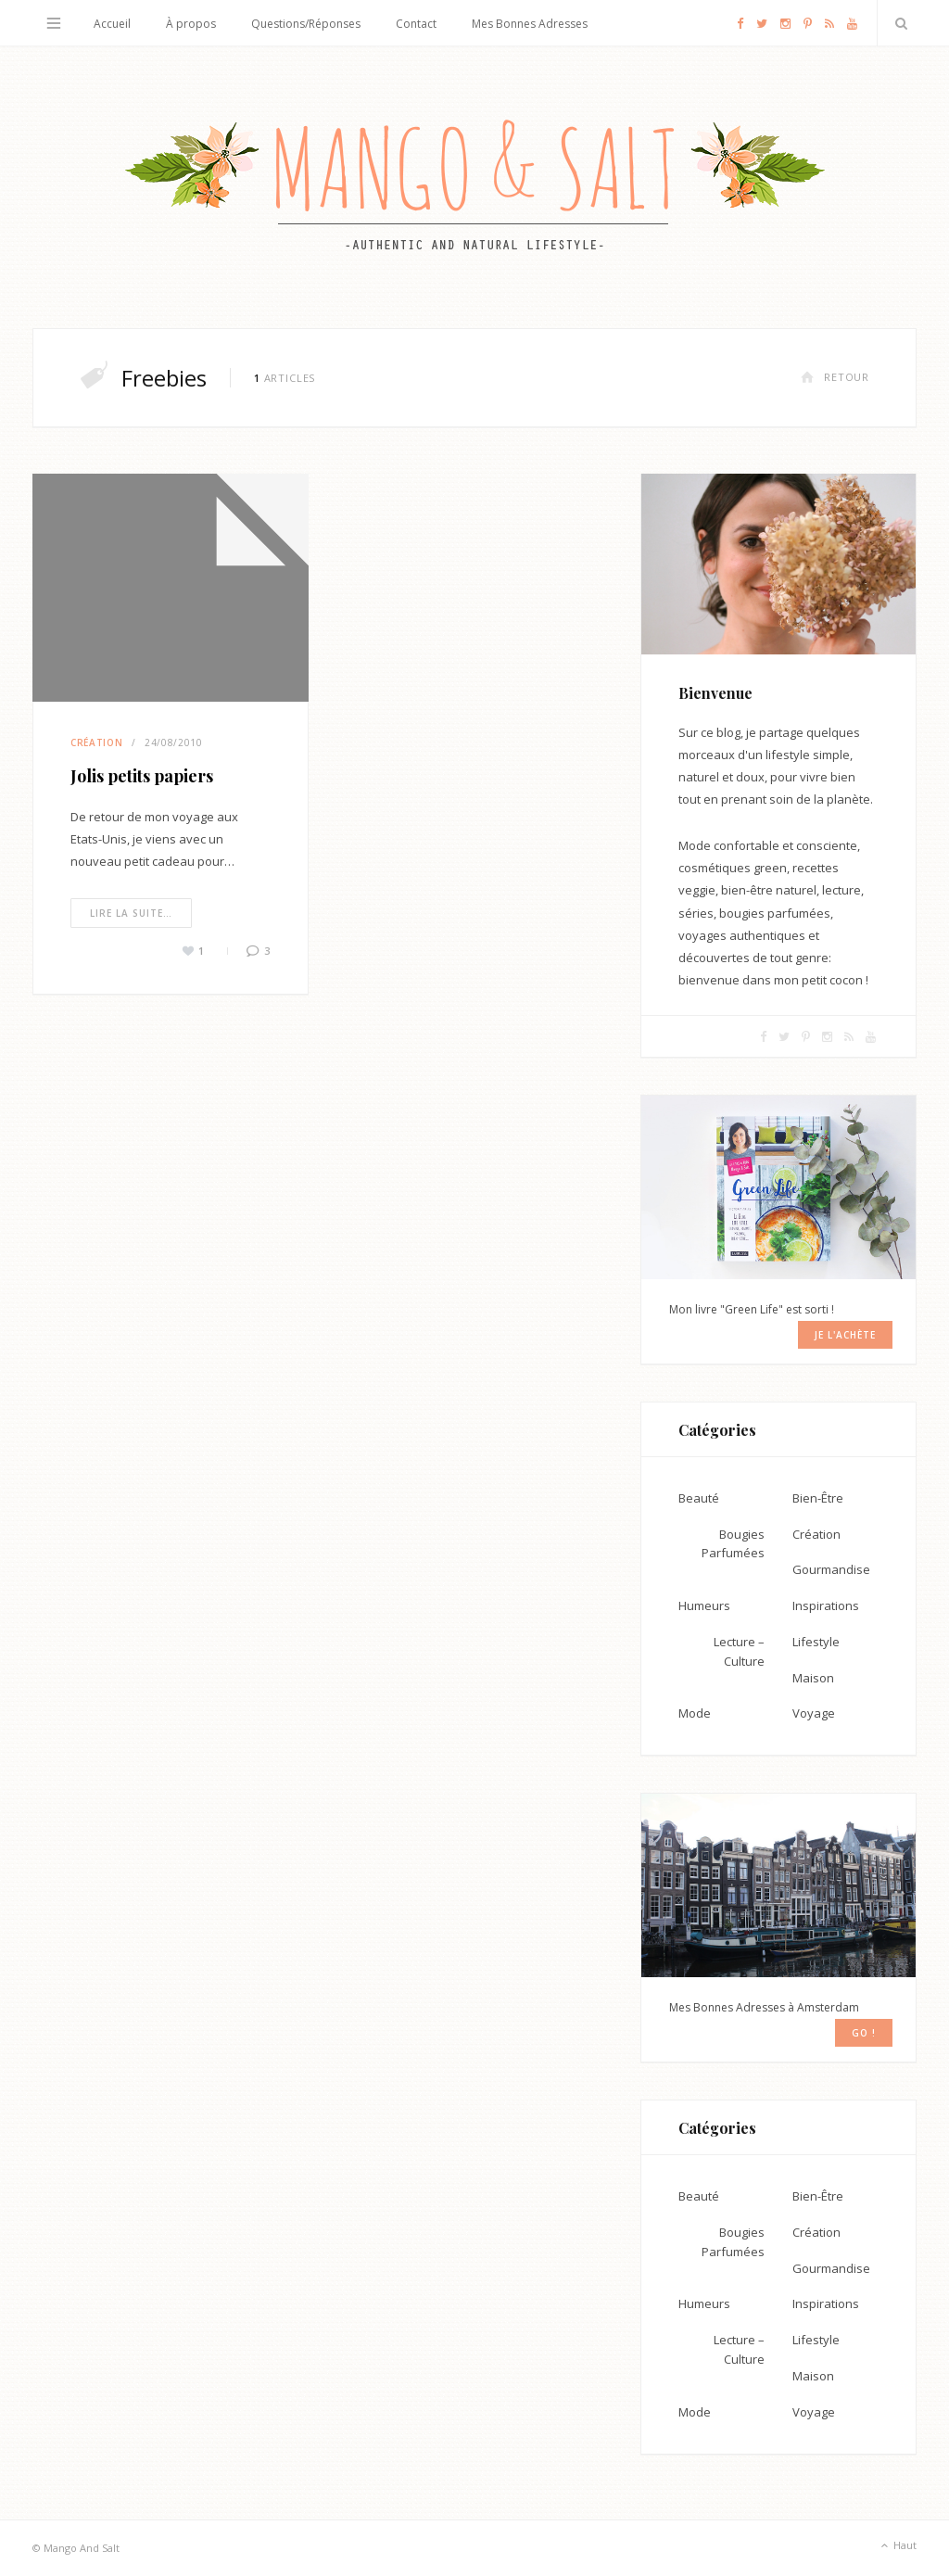  Describe the element at coordinates (704, 1605) in the screenshot. I see `Humeurs` at that location.